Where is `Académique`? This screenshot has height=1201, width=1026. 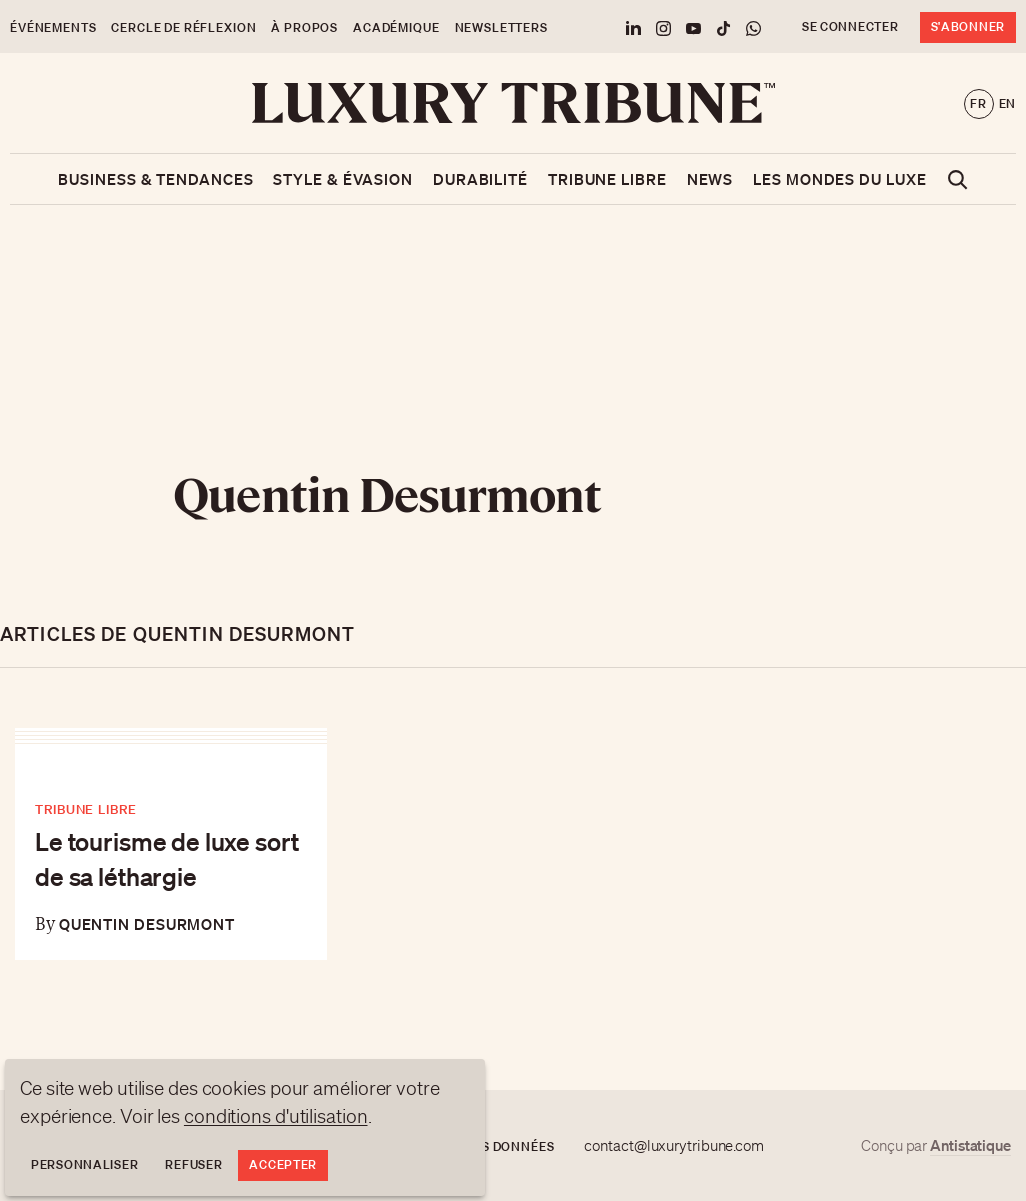 Académique is located at coordinates (396, 27).